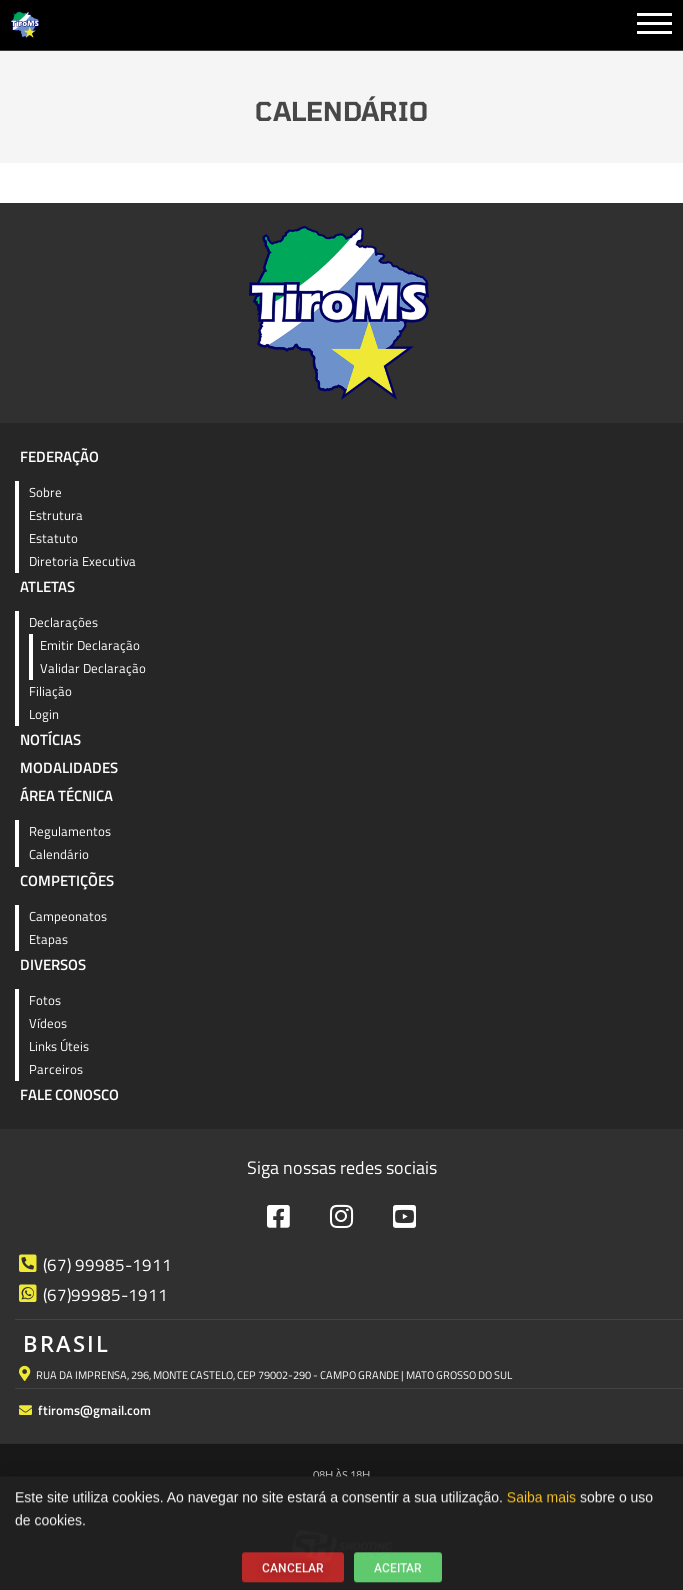 The image size is (683, 1590). I want to click on Notícias, so click(50, 739).